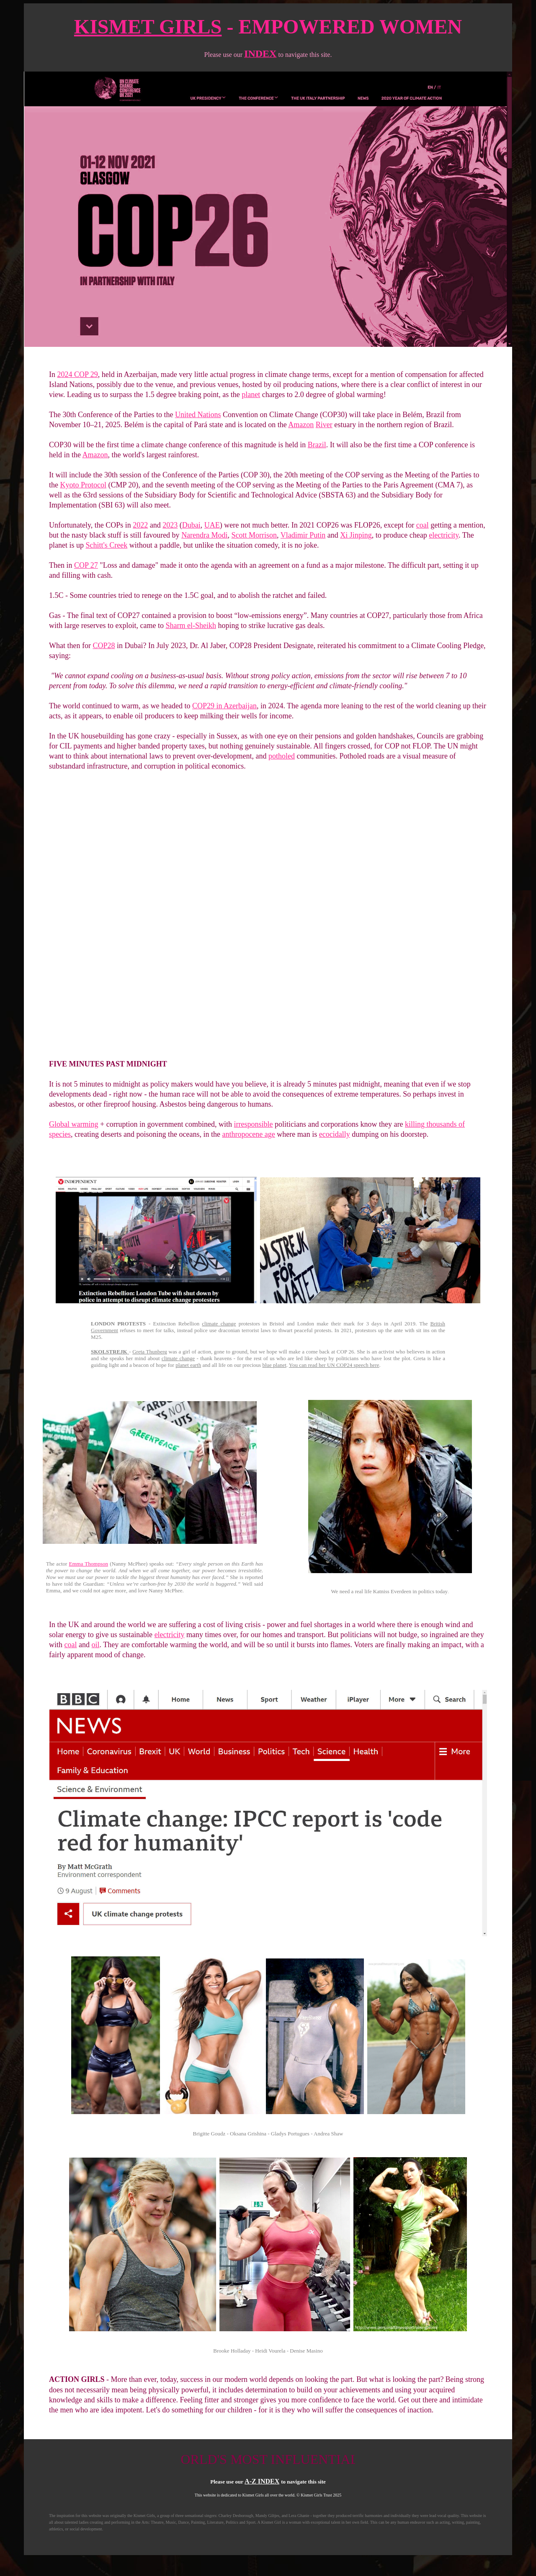 This screenshot has width=536, height=2576. I want to click on Schitt's Creek, so click(107, 545).